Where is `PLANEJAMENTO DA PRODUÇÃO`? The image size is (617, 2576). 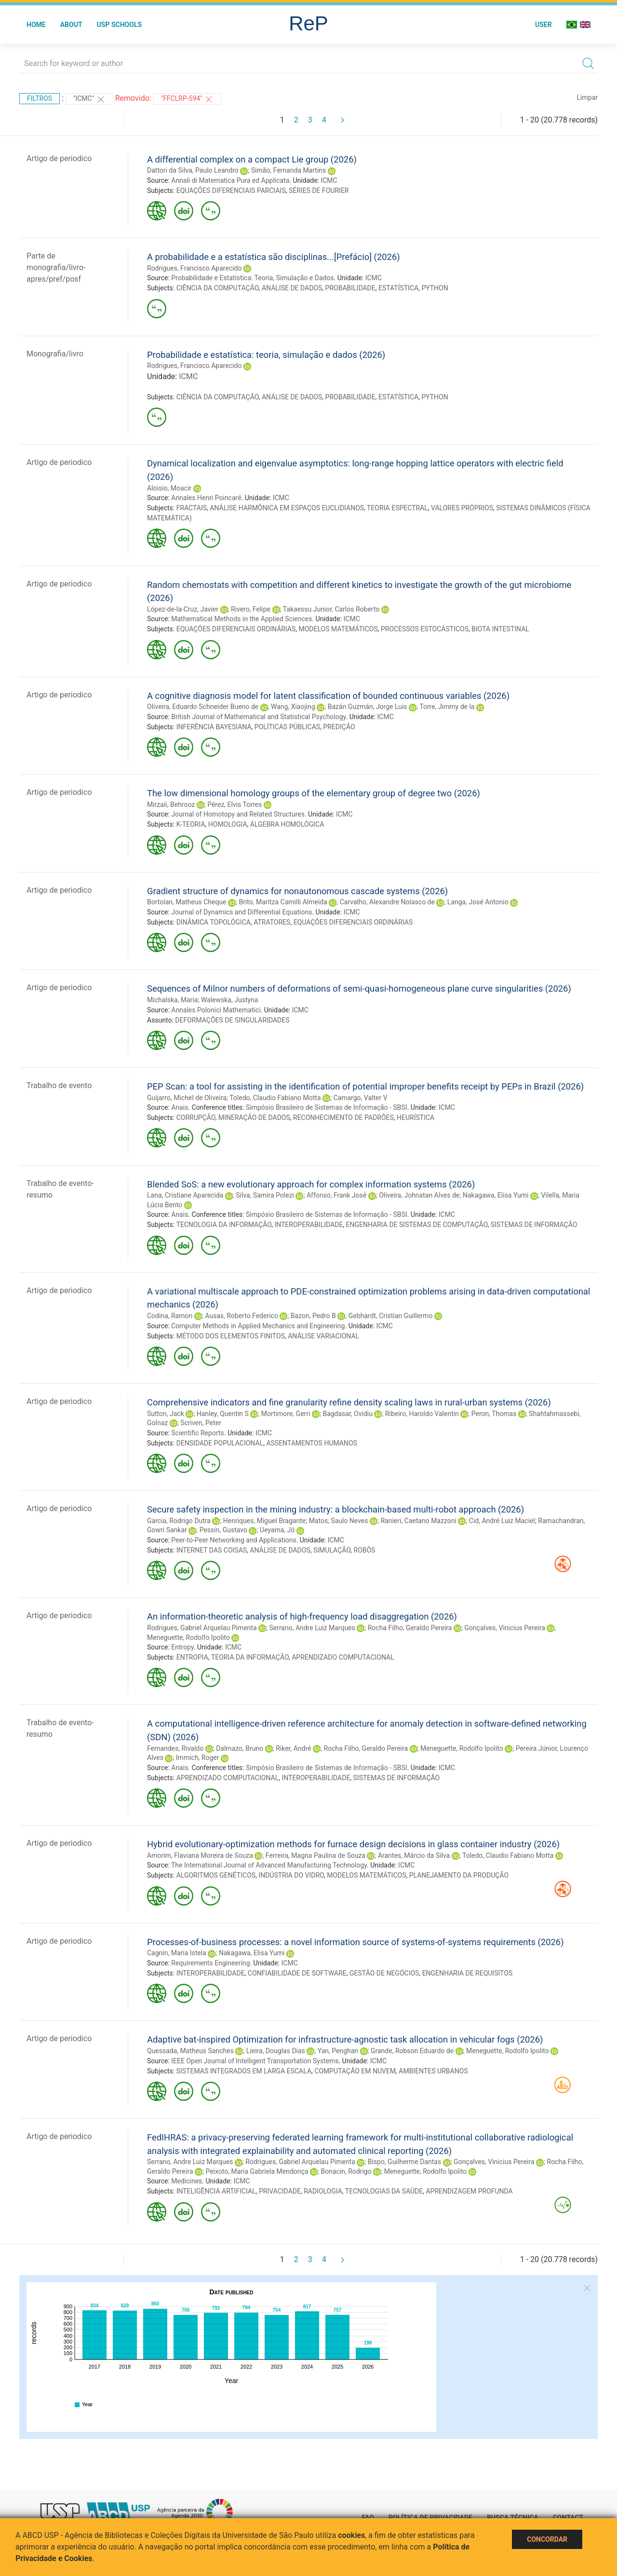
PLANEJAMENTO DA PRODUÇÃO is located at coordinates (459, 1875).